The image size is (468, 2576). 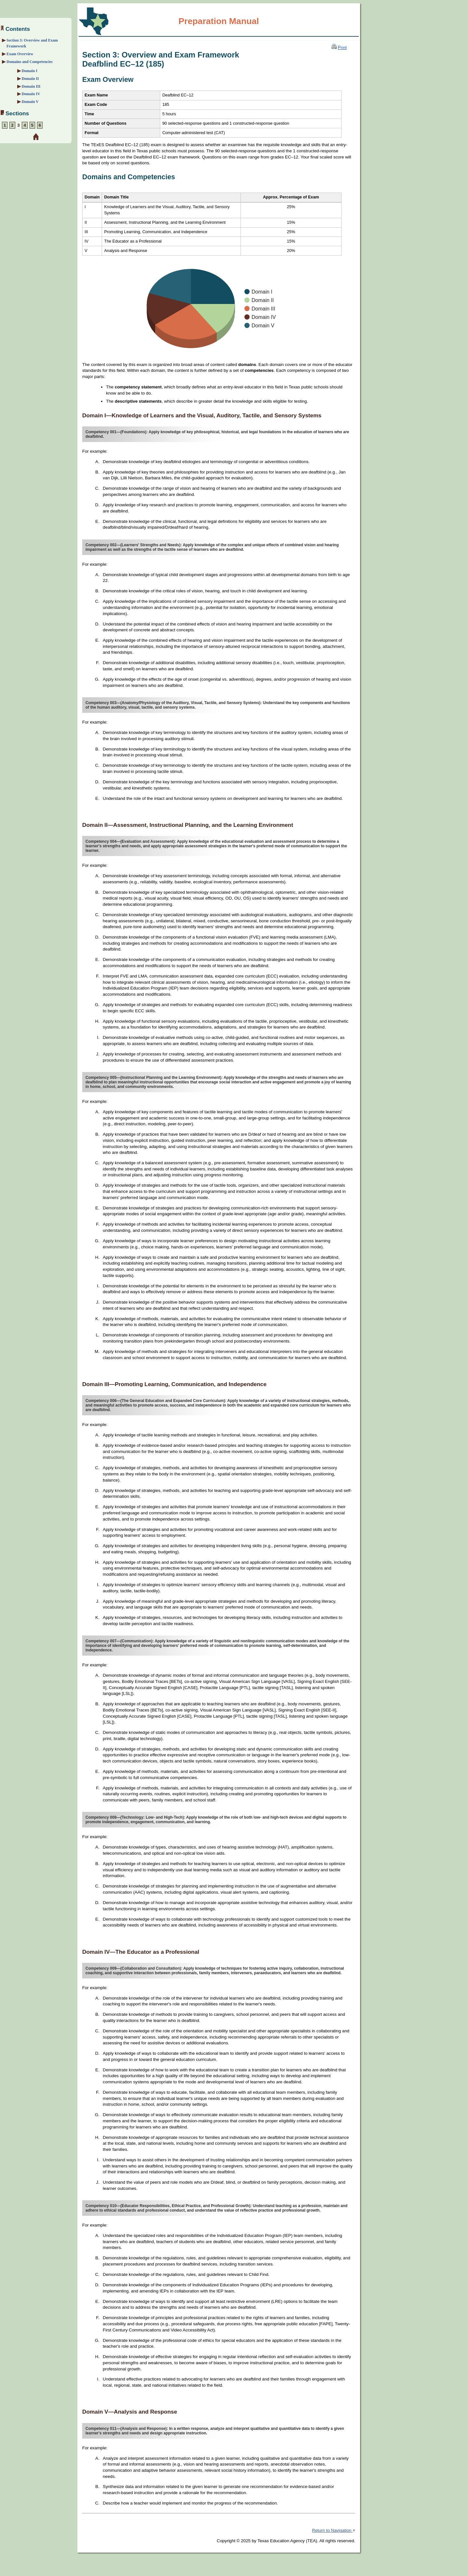 What do you see at coordinates (18, 125) in the screenshot?
I see `3 [Section 3: Overview and Exam Framework]` at bounding box center [18, 125].